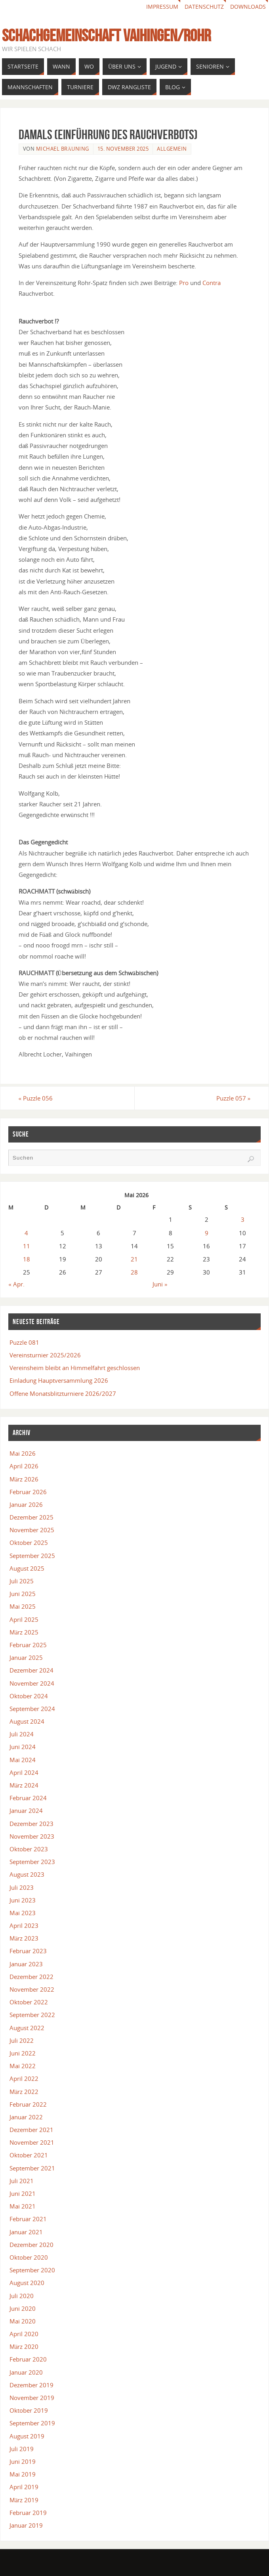 This screenshot has width=269, height=2576. What do you see at coordinates (24, 2334) in the screenshot?
I see `April 2020` at bounding box center [24, 2334].